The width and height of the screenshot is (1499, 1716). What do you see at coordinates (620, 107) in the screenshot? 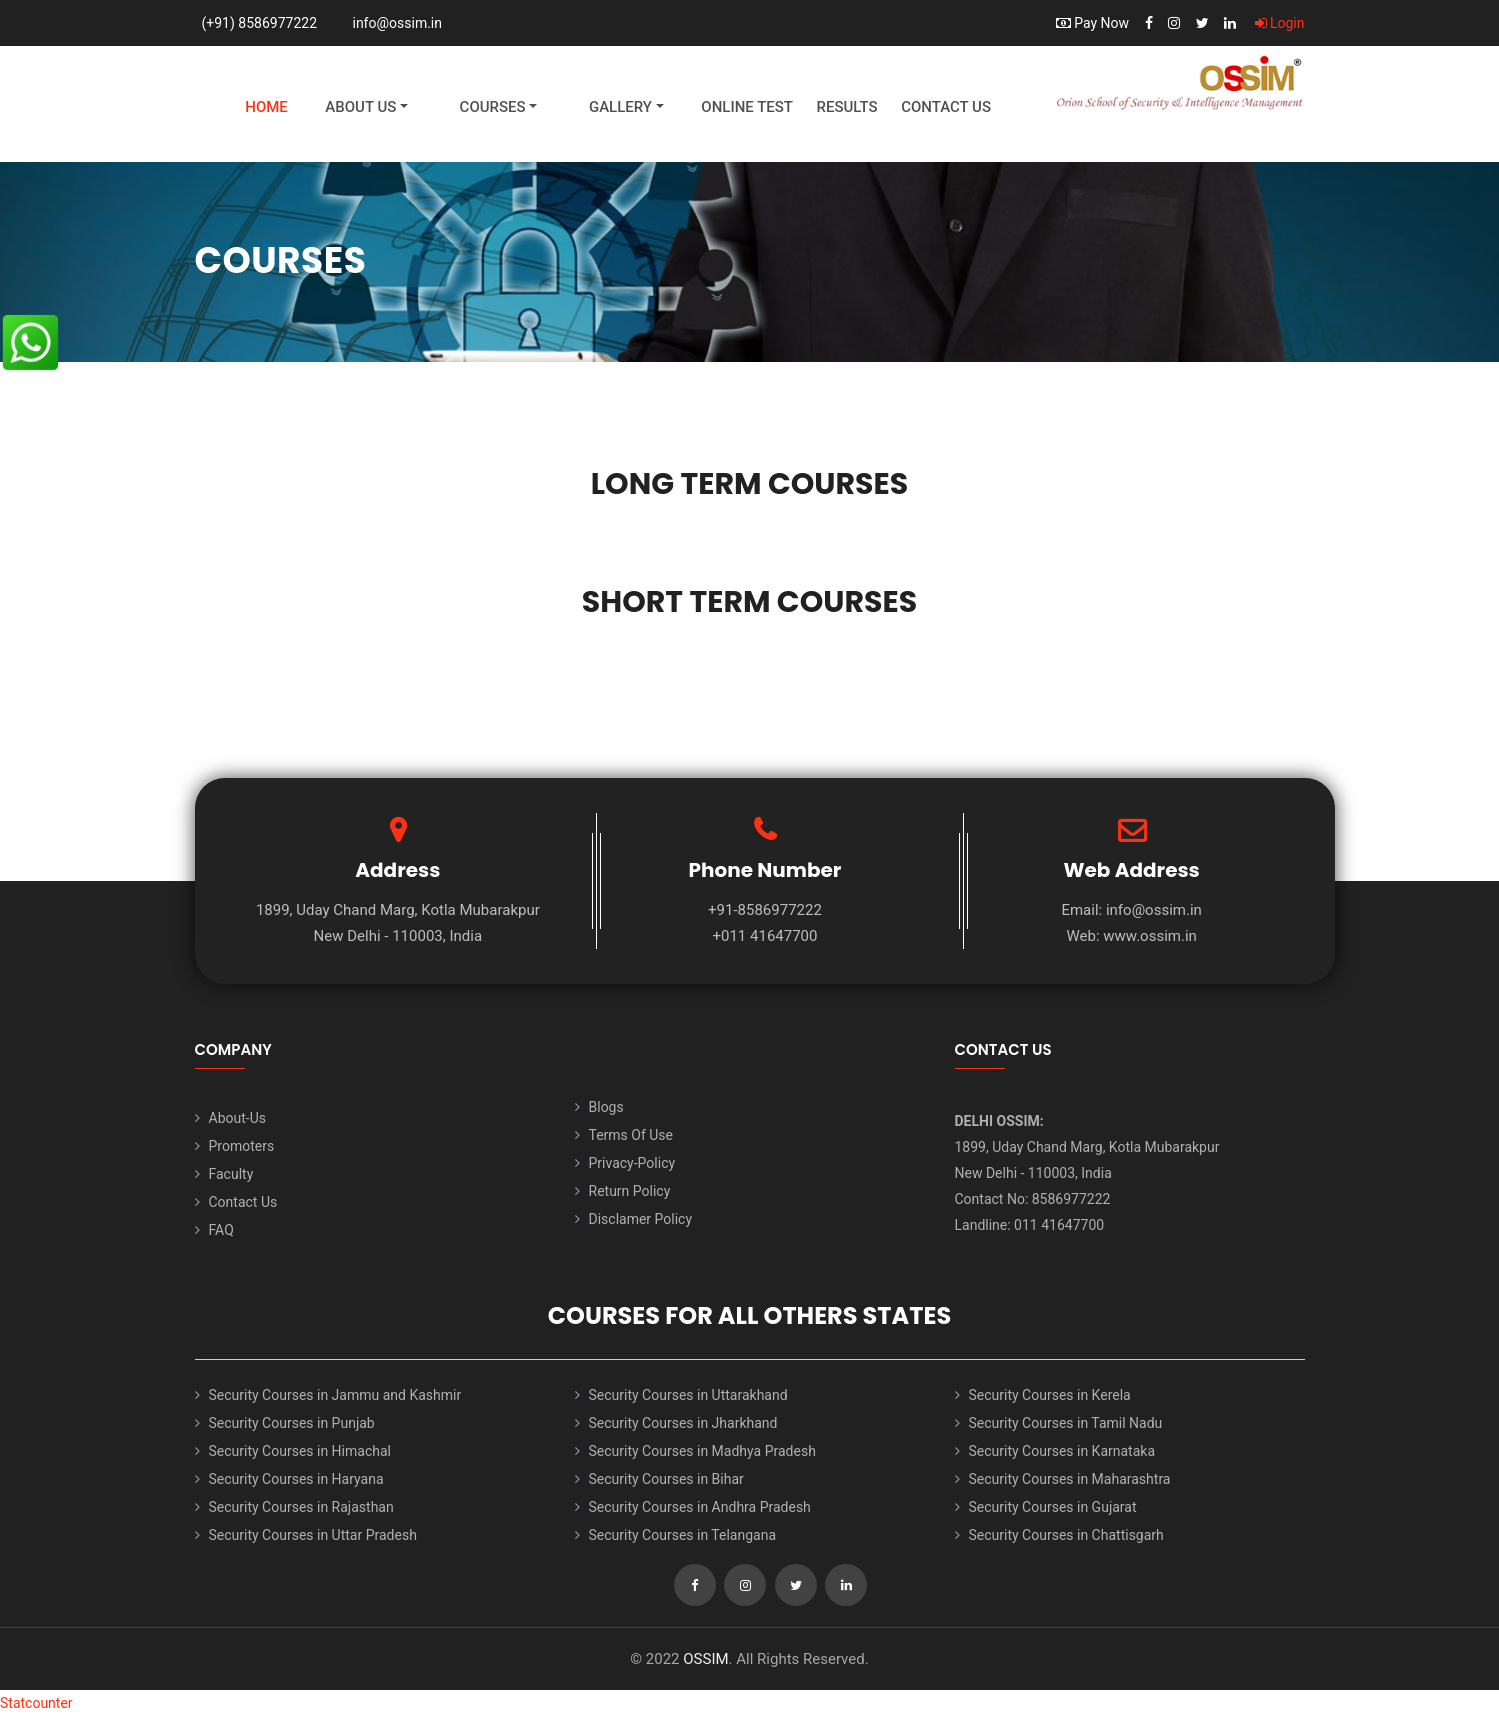
I see `Gallery` at bounding box center [620, 107].